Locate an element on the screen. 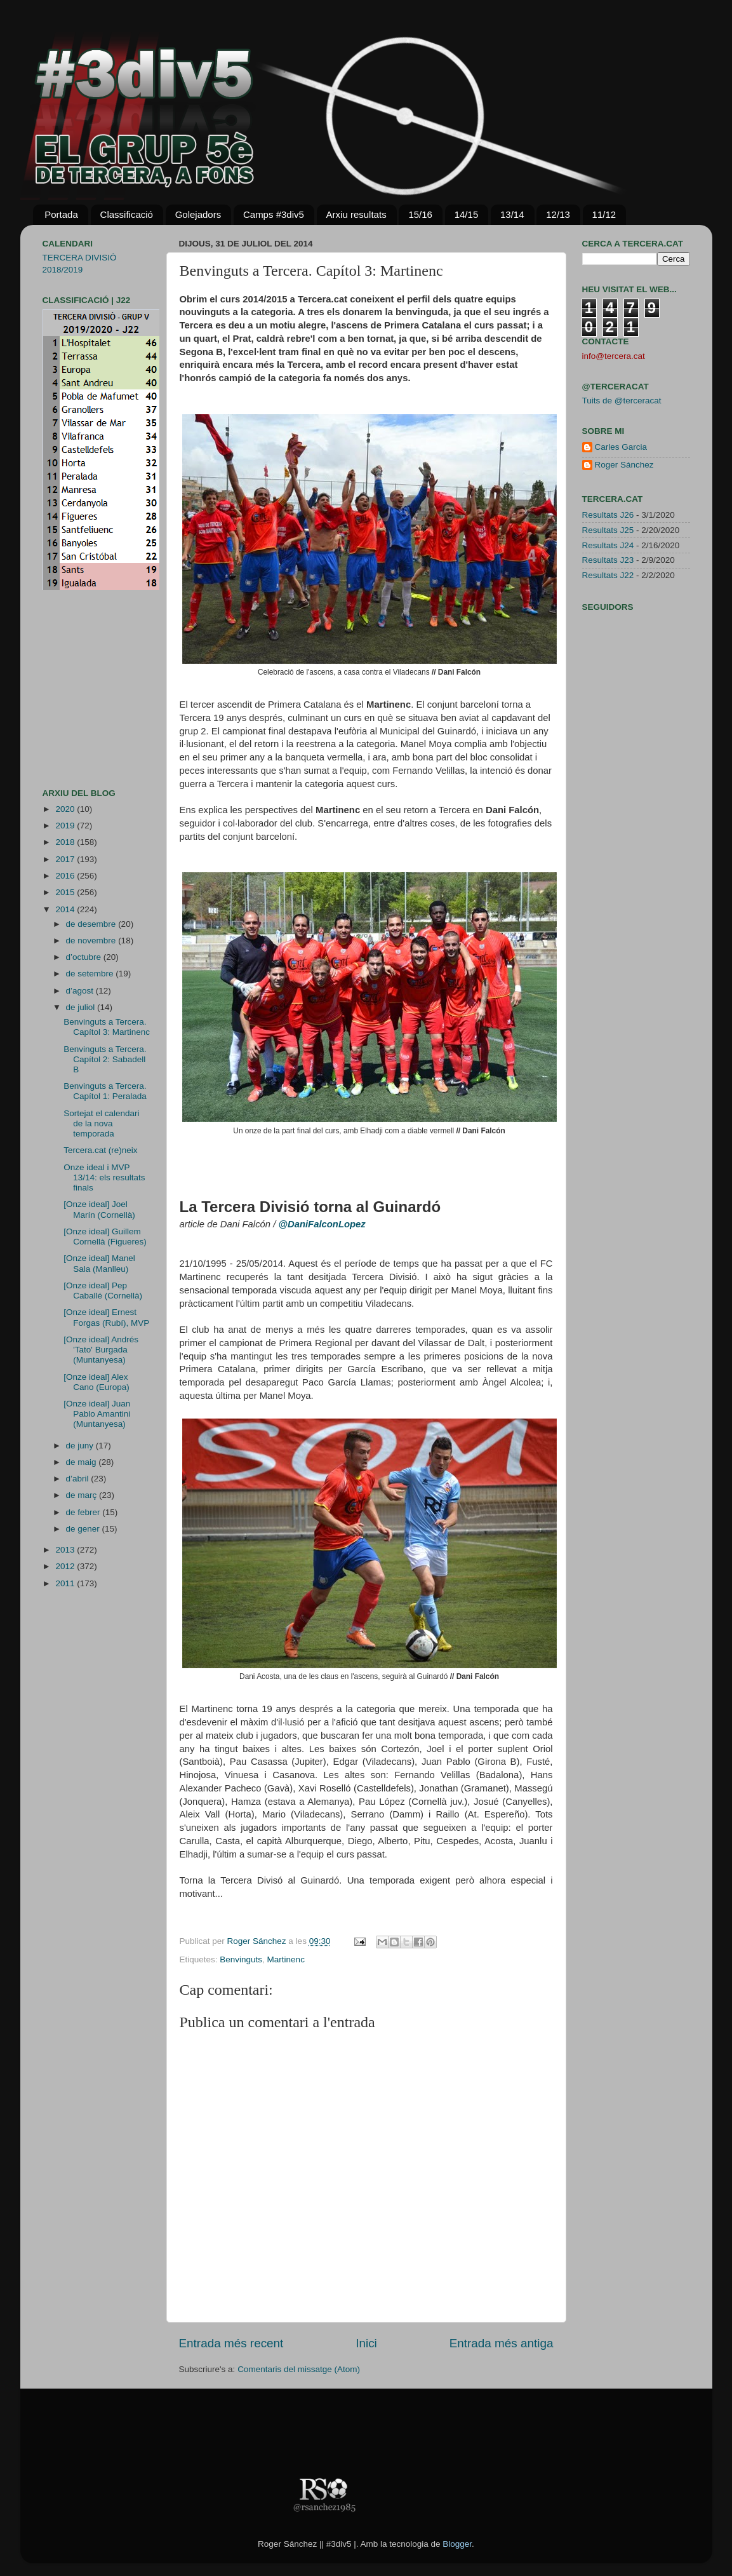  Comentaris del missatge (Atom) is located at coordinates (298, 2369).